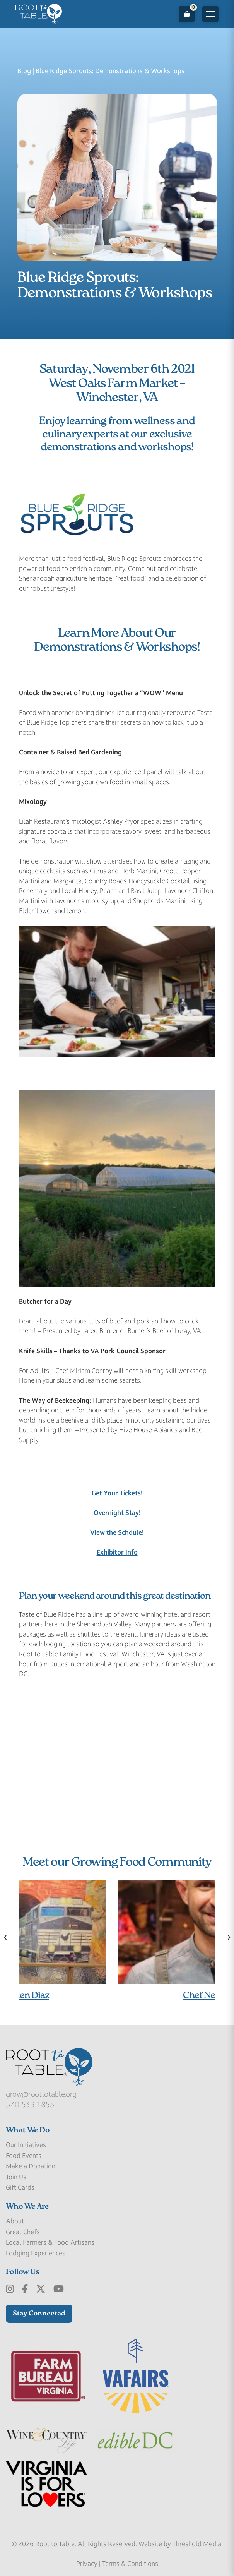  Describe the element at coordinates (117, 1512) in the screenshot. I see `Overnight Stay!` at that location.